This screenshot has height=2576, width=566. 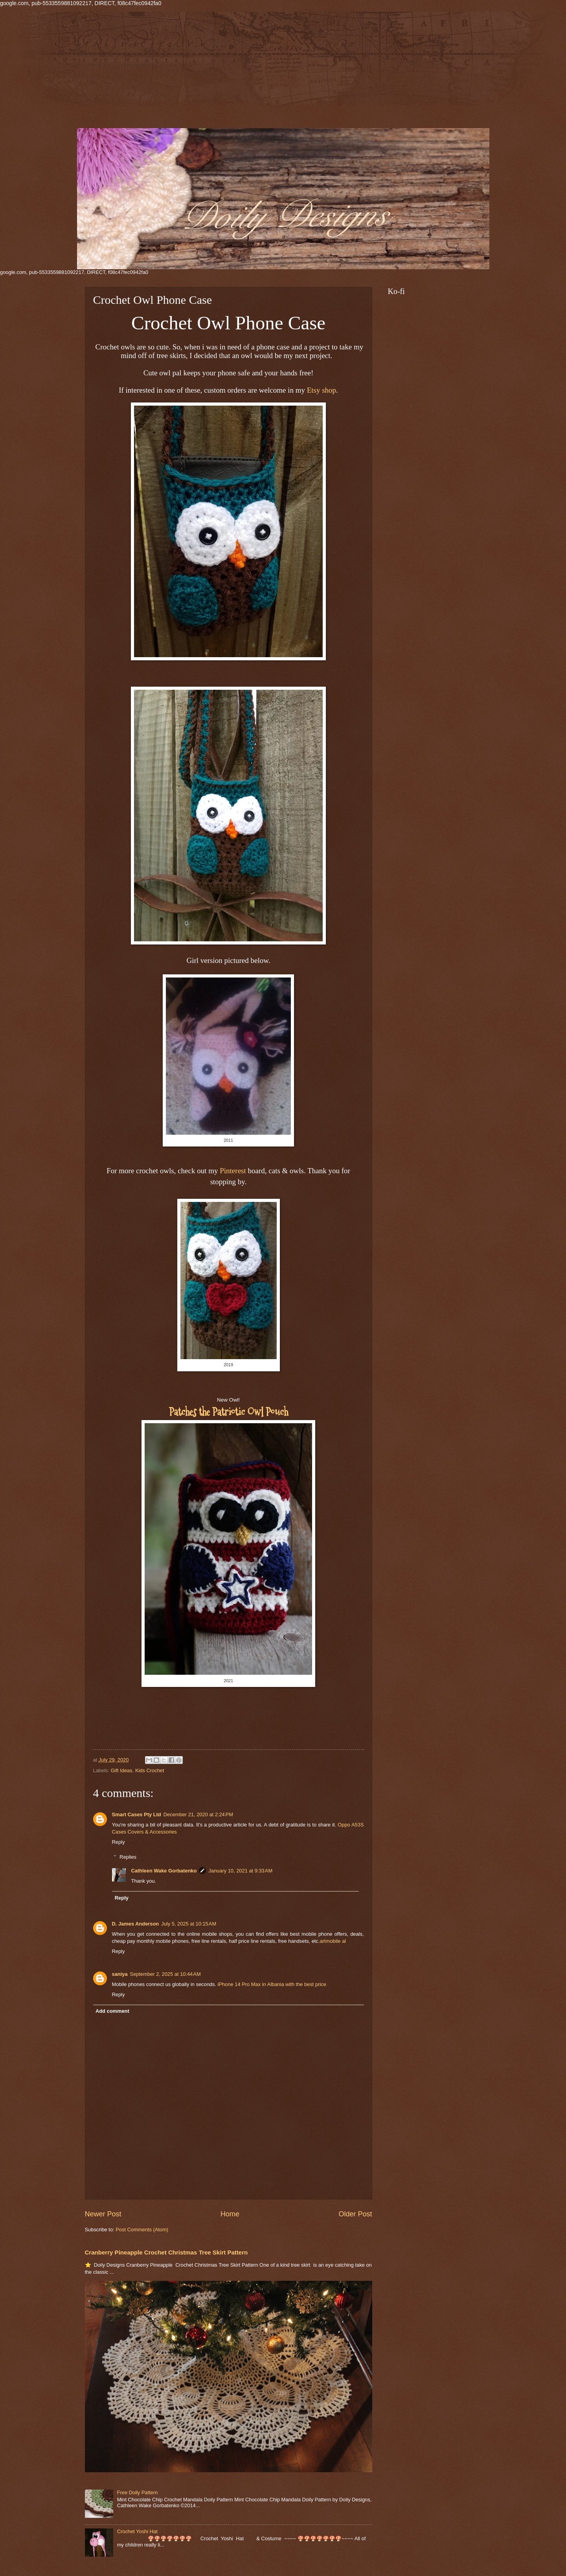 What do you see at coordinates (137, 2492) in the screenshot?
I see `Free Doily Pattern` at bounding box center [137, 2492].